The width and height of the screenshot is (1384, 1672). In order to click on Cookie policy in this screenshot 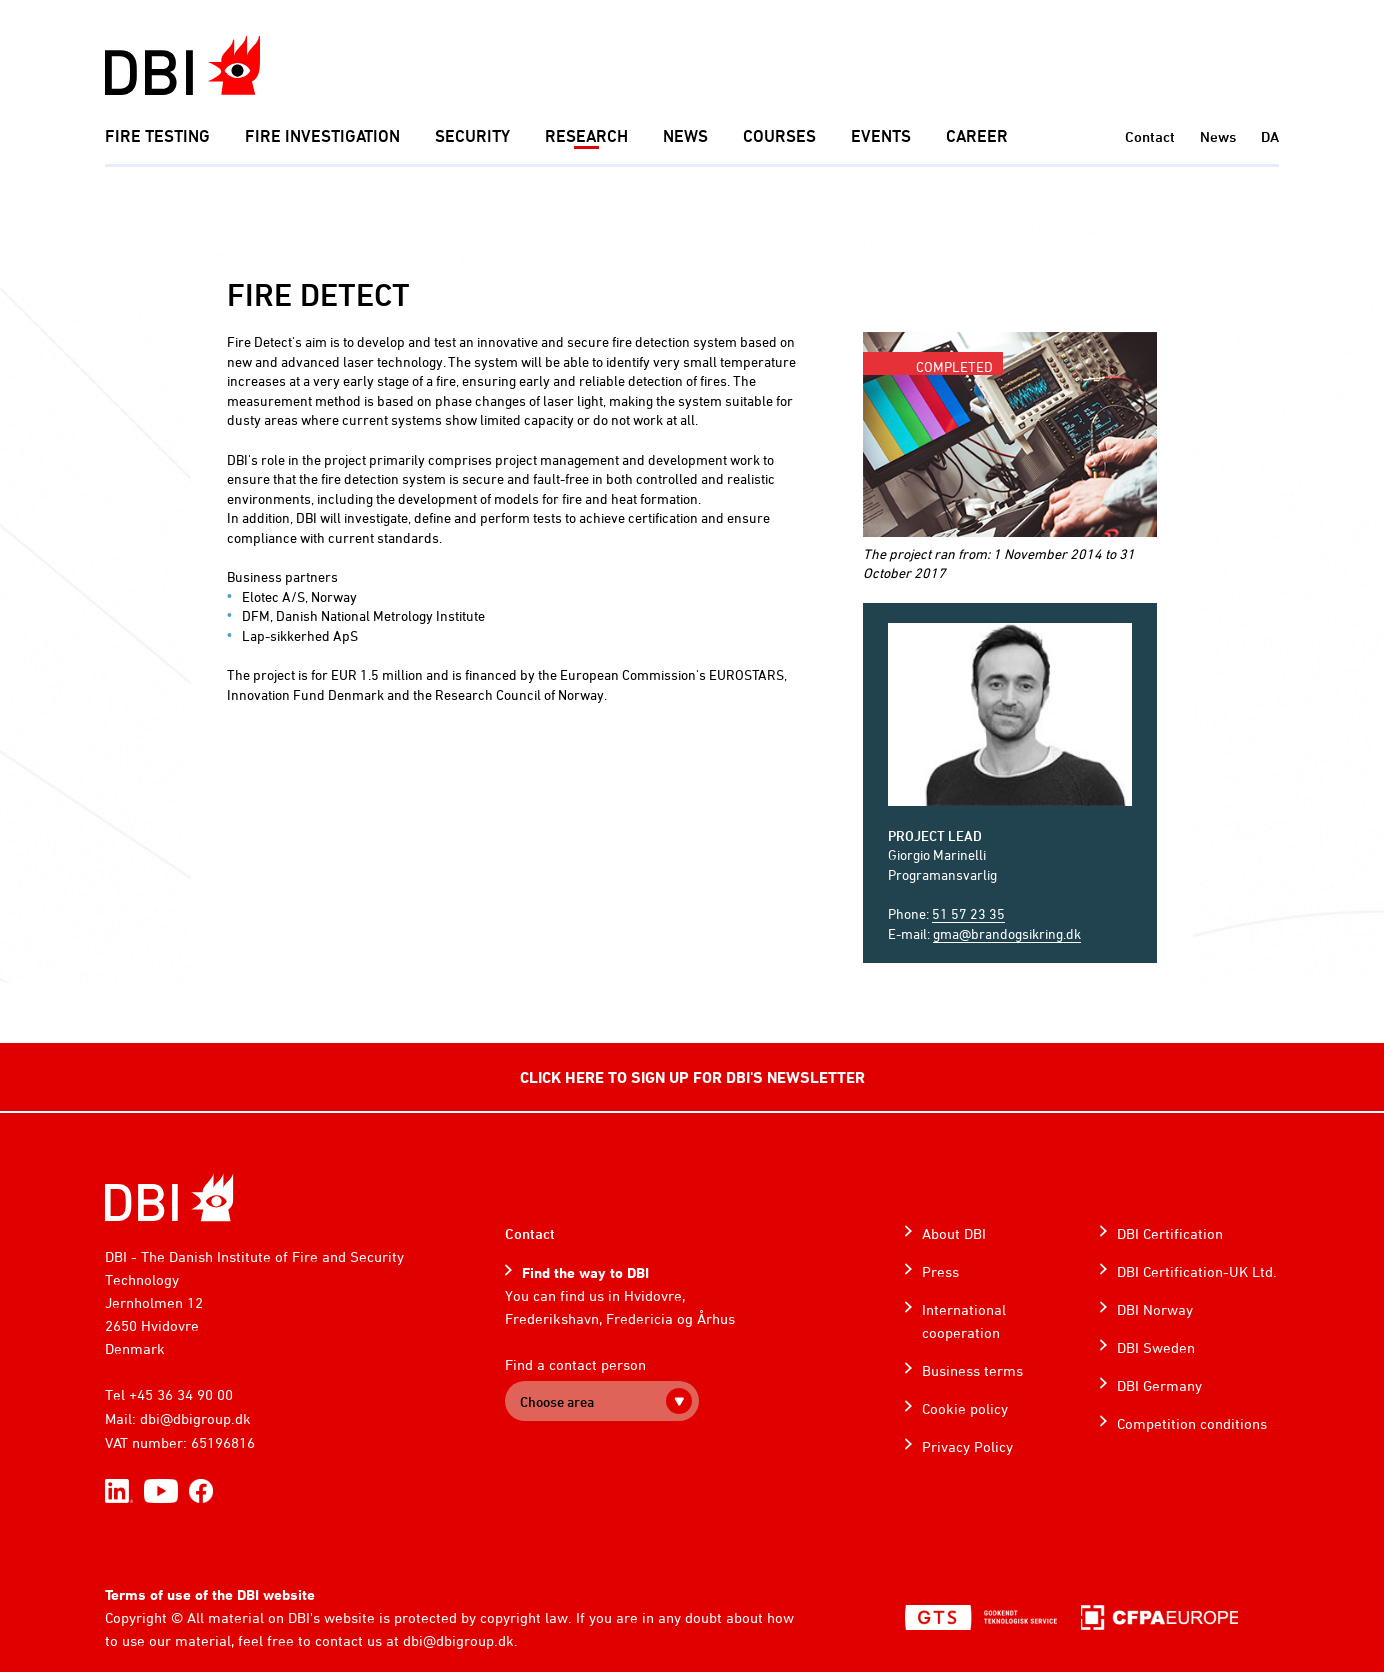, I will do `click(965, 1408)`.